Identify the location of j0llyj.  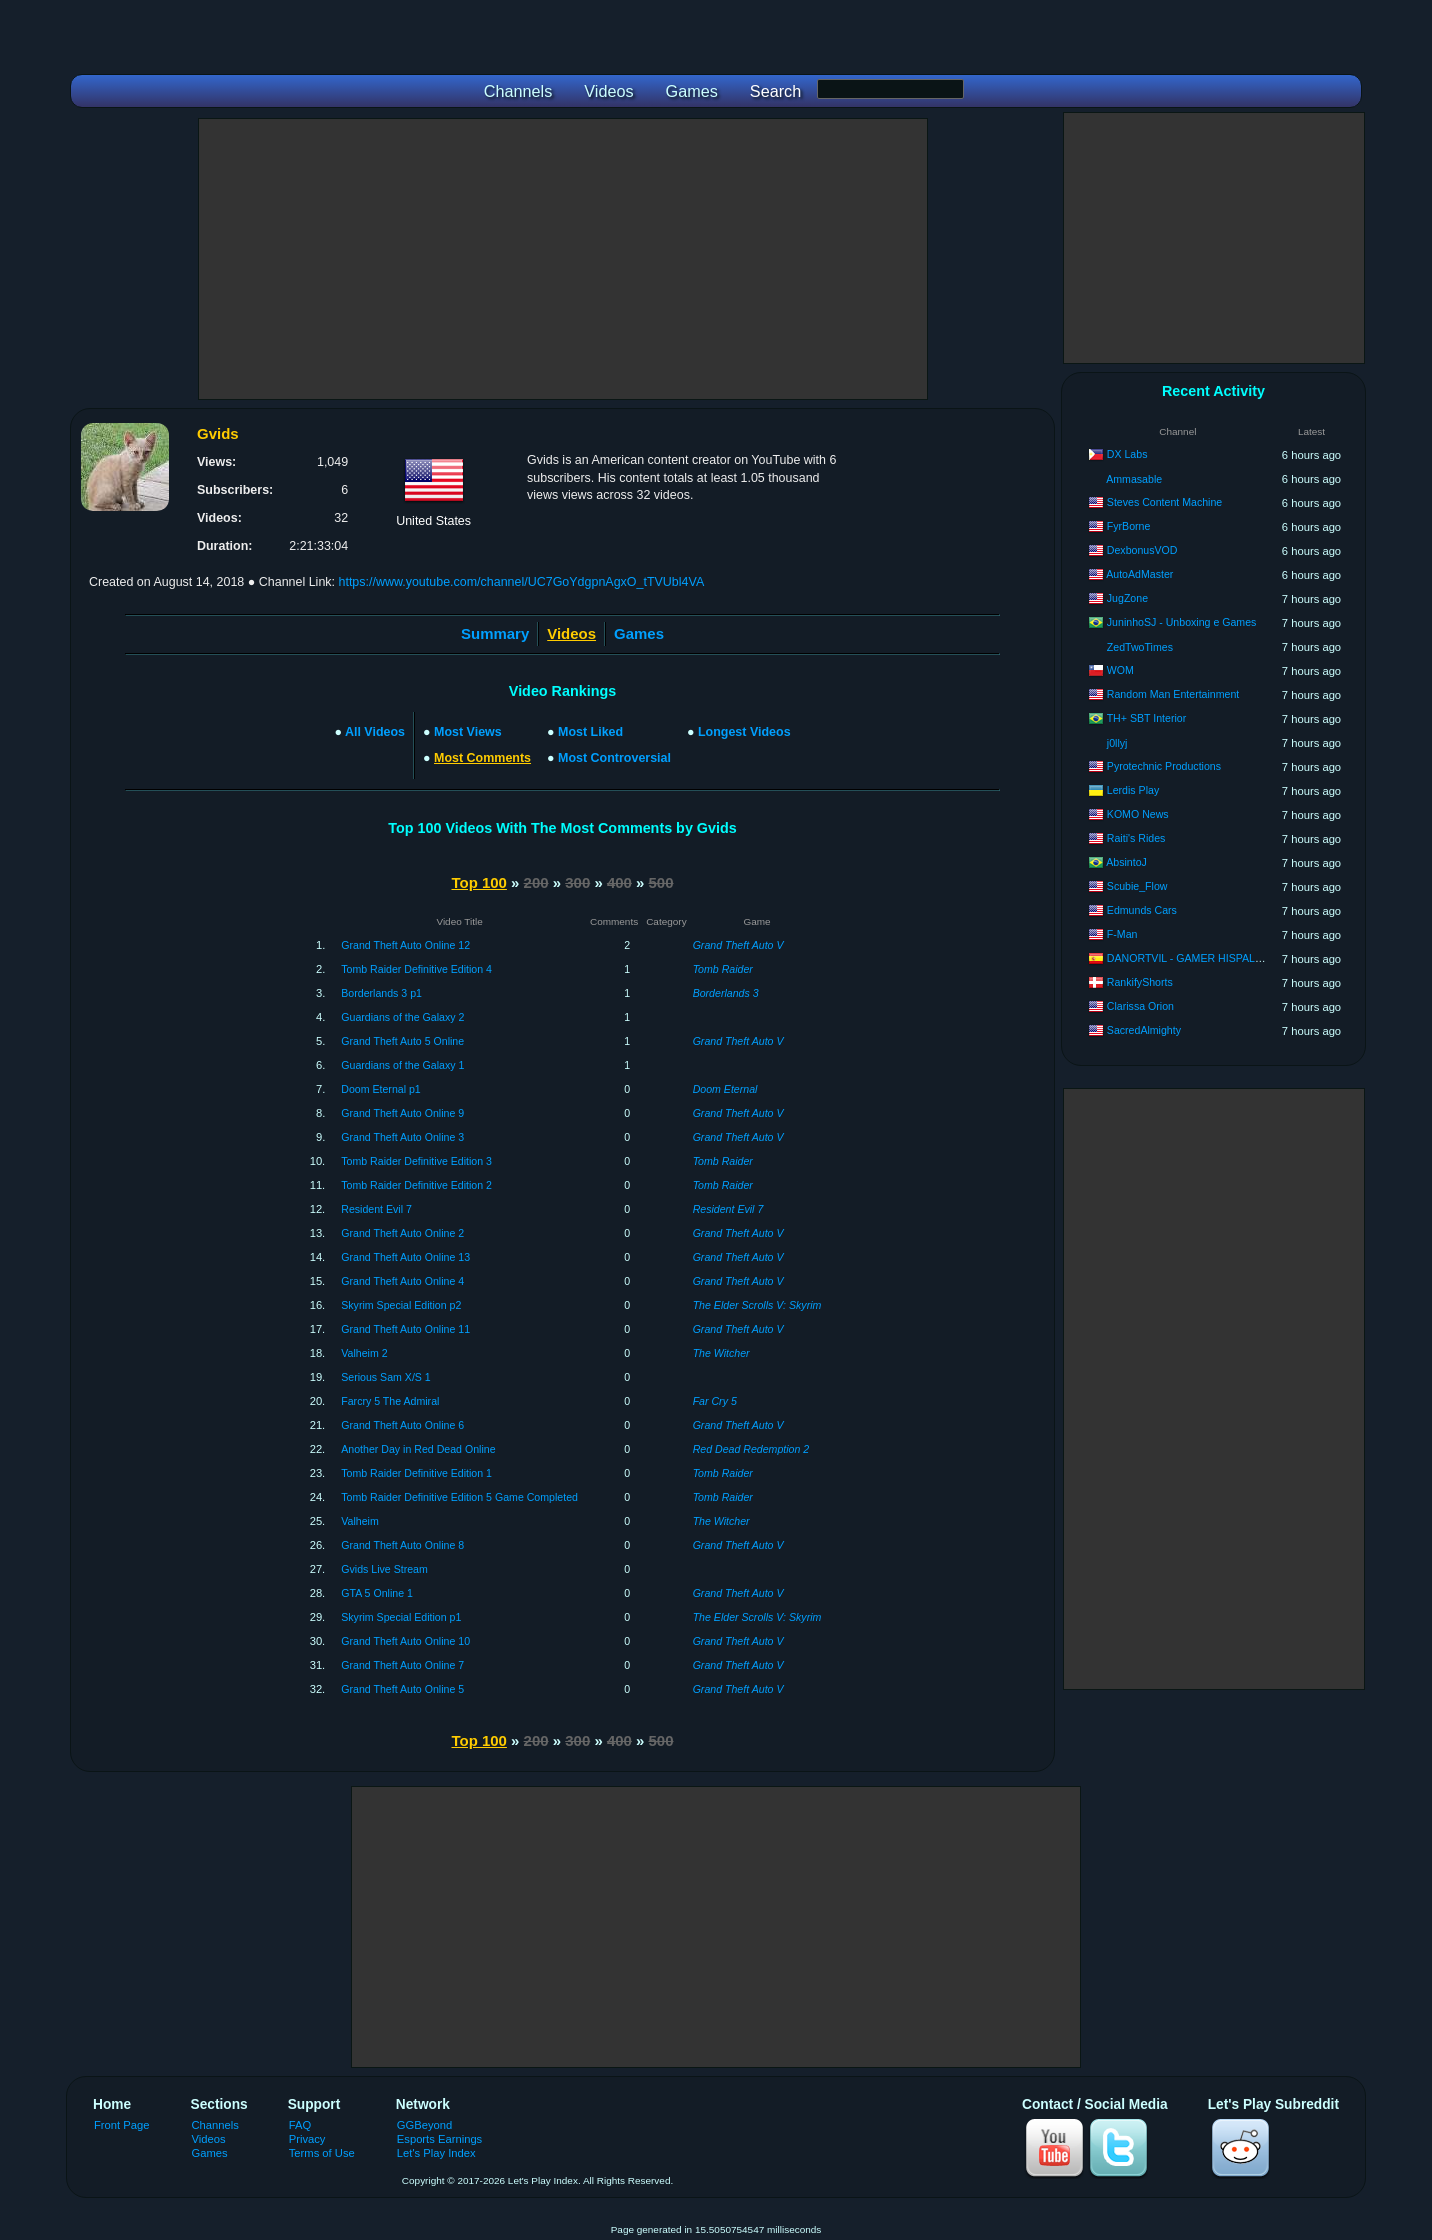
(1117, 743).